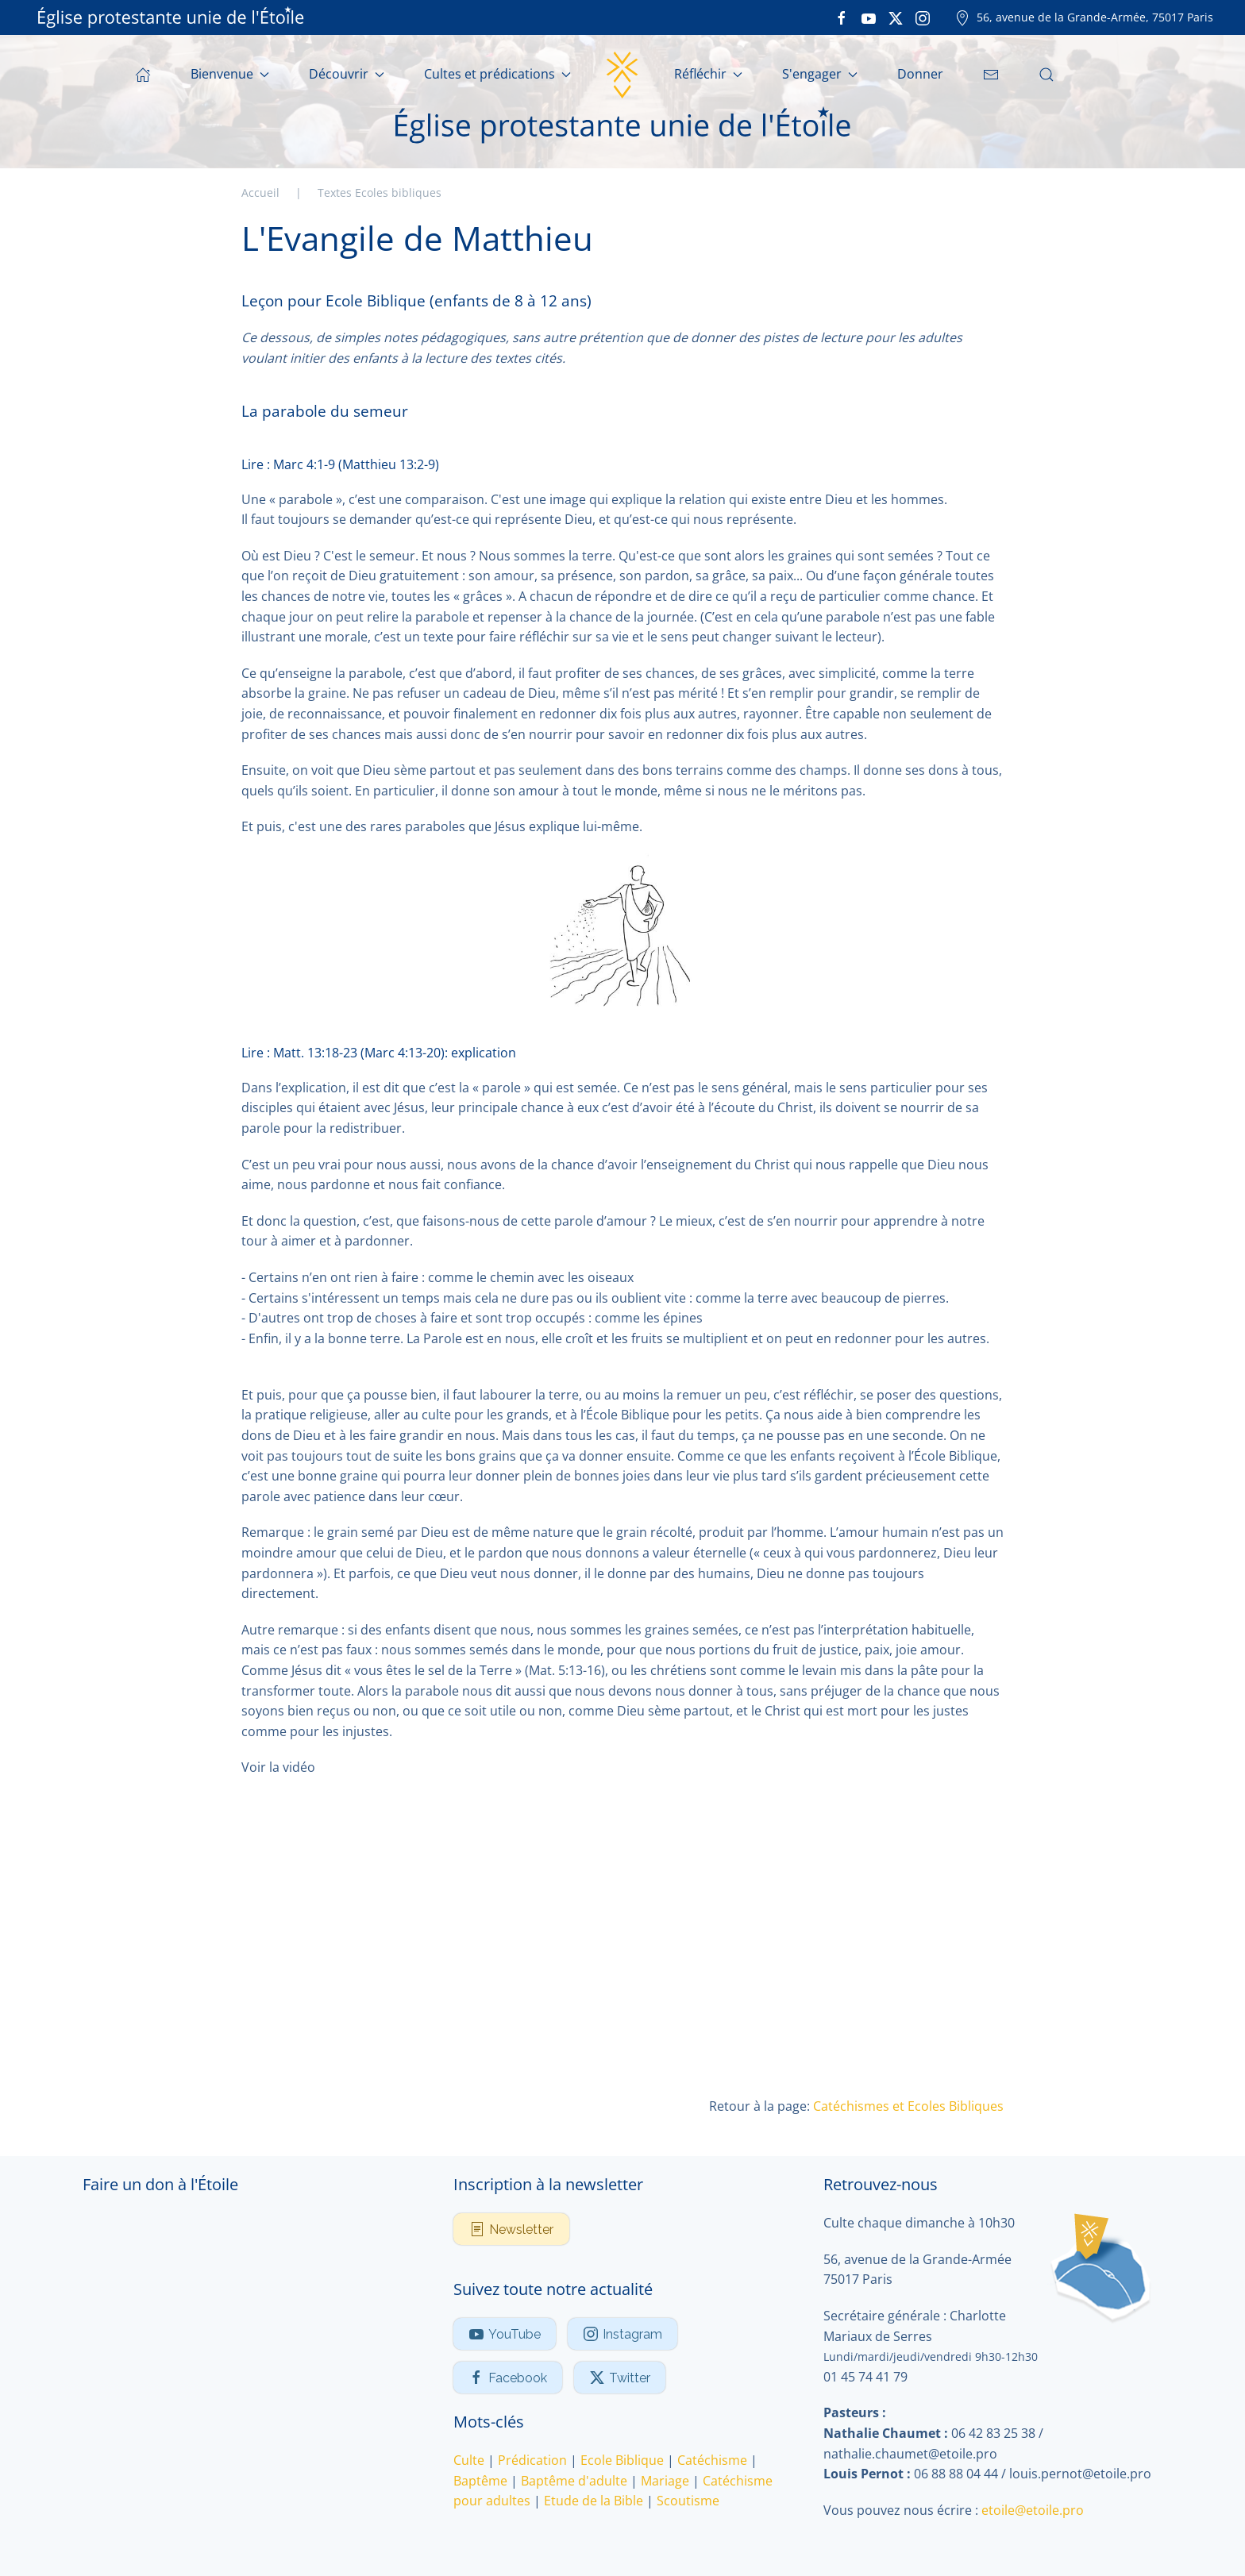 The image size is (1245, 2576). What do you see at coordinates (622, 2460) in the screenshot?
I see `Ecole Biblique` at bounding box center [622, 2460].